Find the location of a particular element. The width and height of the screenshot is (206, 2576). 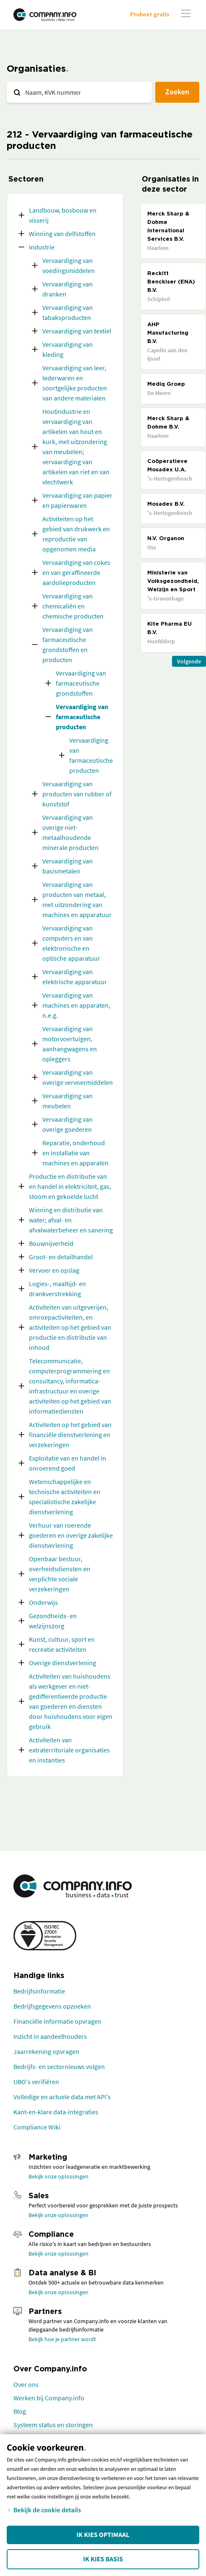

Vervaardiging van meubelen is located at coordinates (67, 1101).